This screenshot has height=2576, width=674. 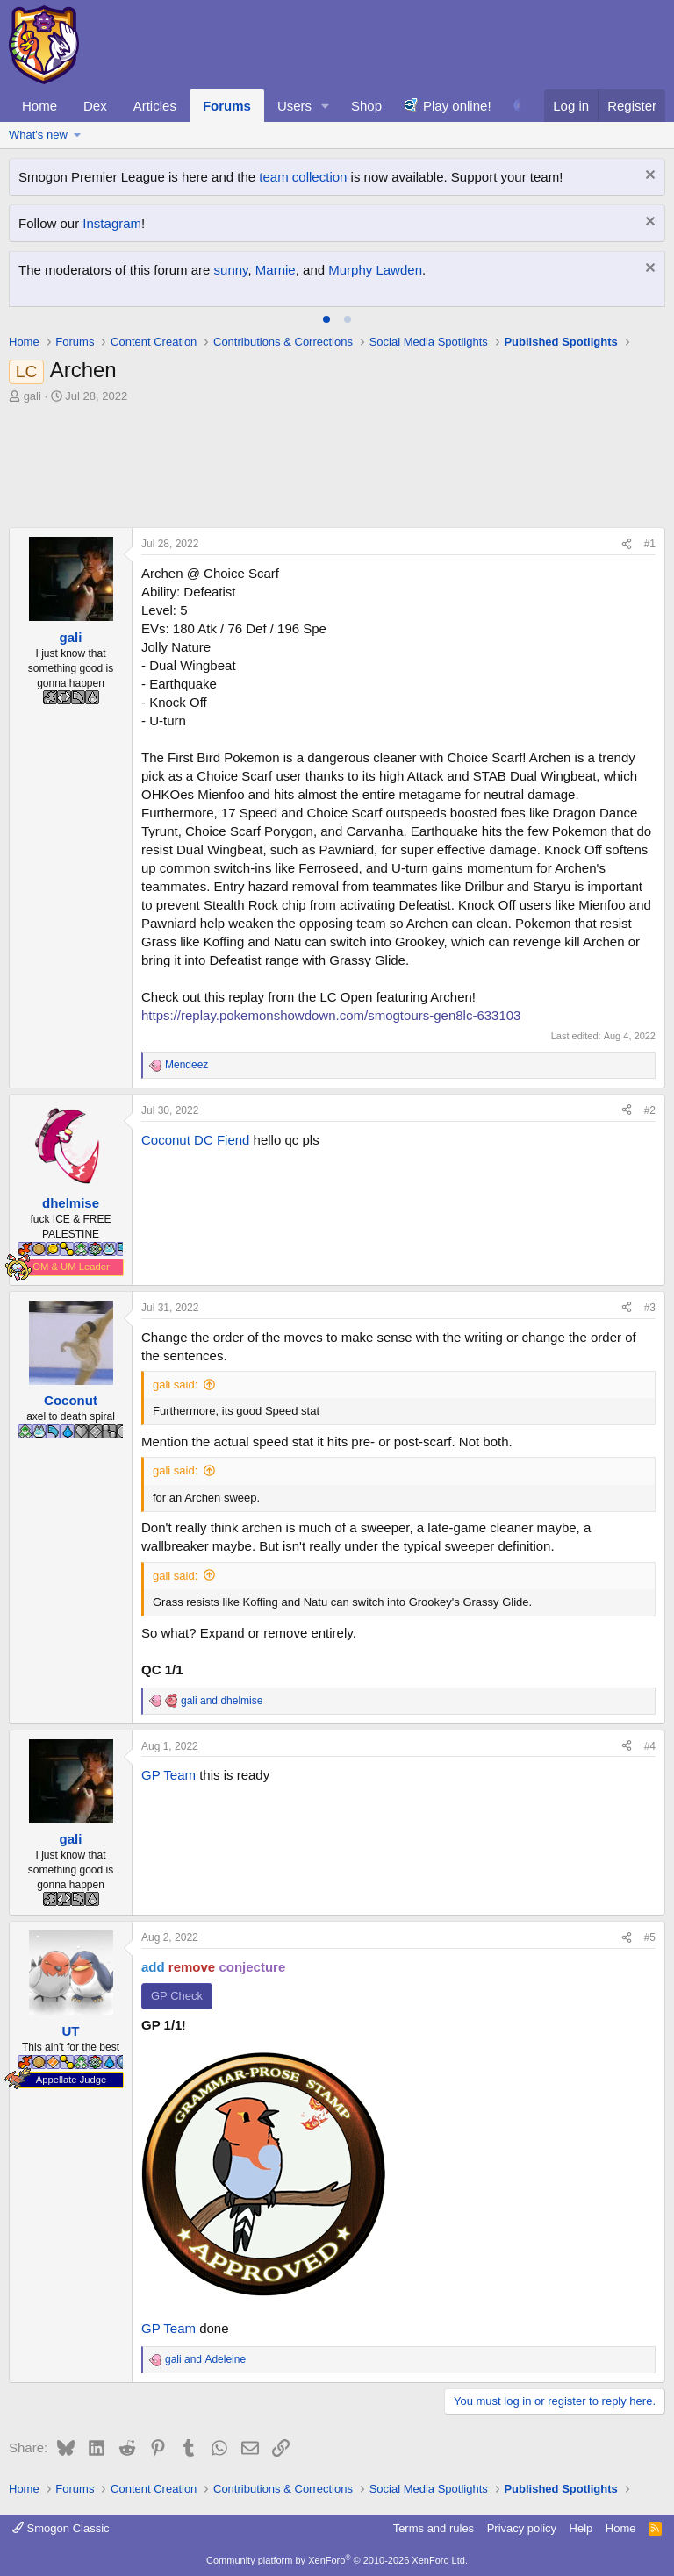 What do you see at coordinates (39, 105) in the screenshot?
I see `Home` at bounding box center [39, 105].